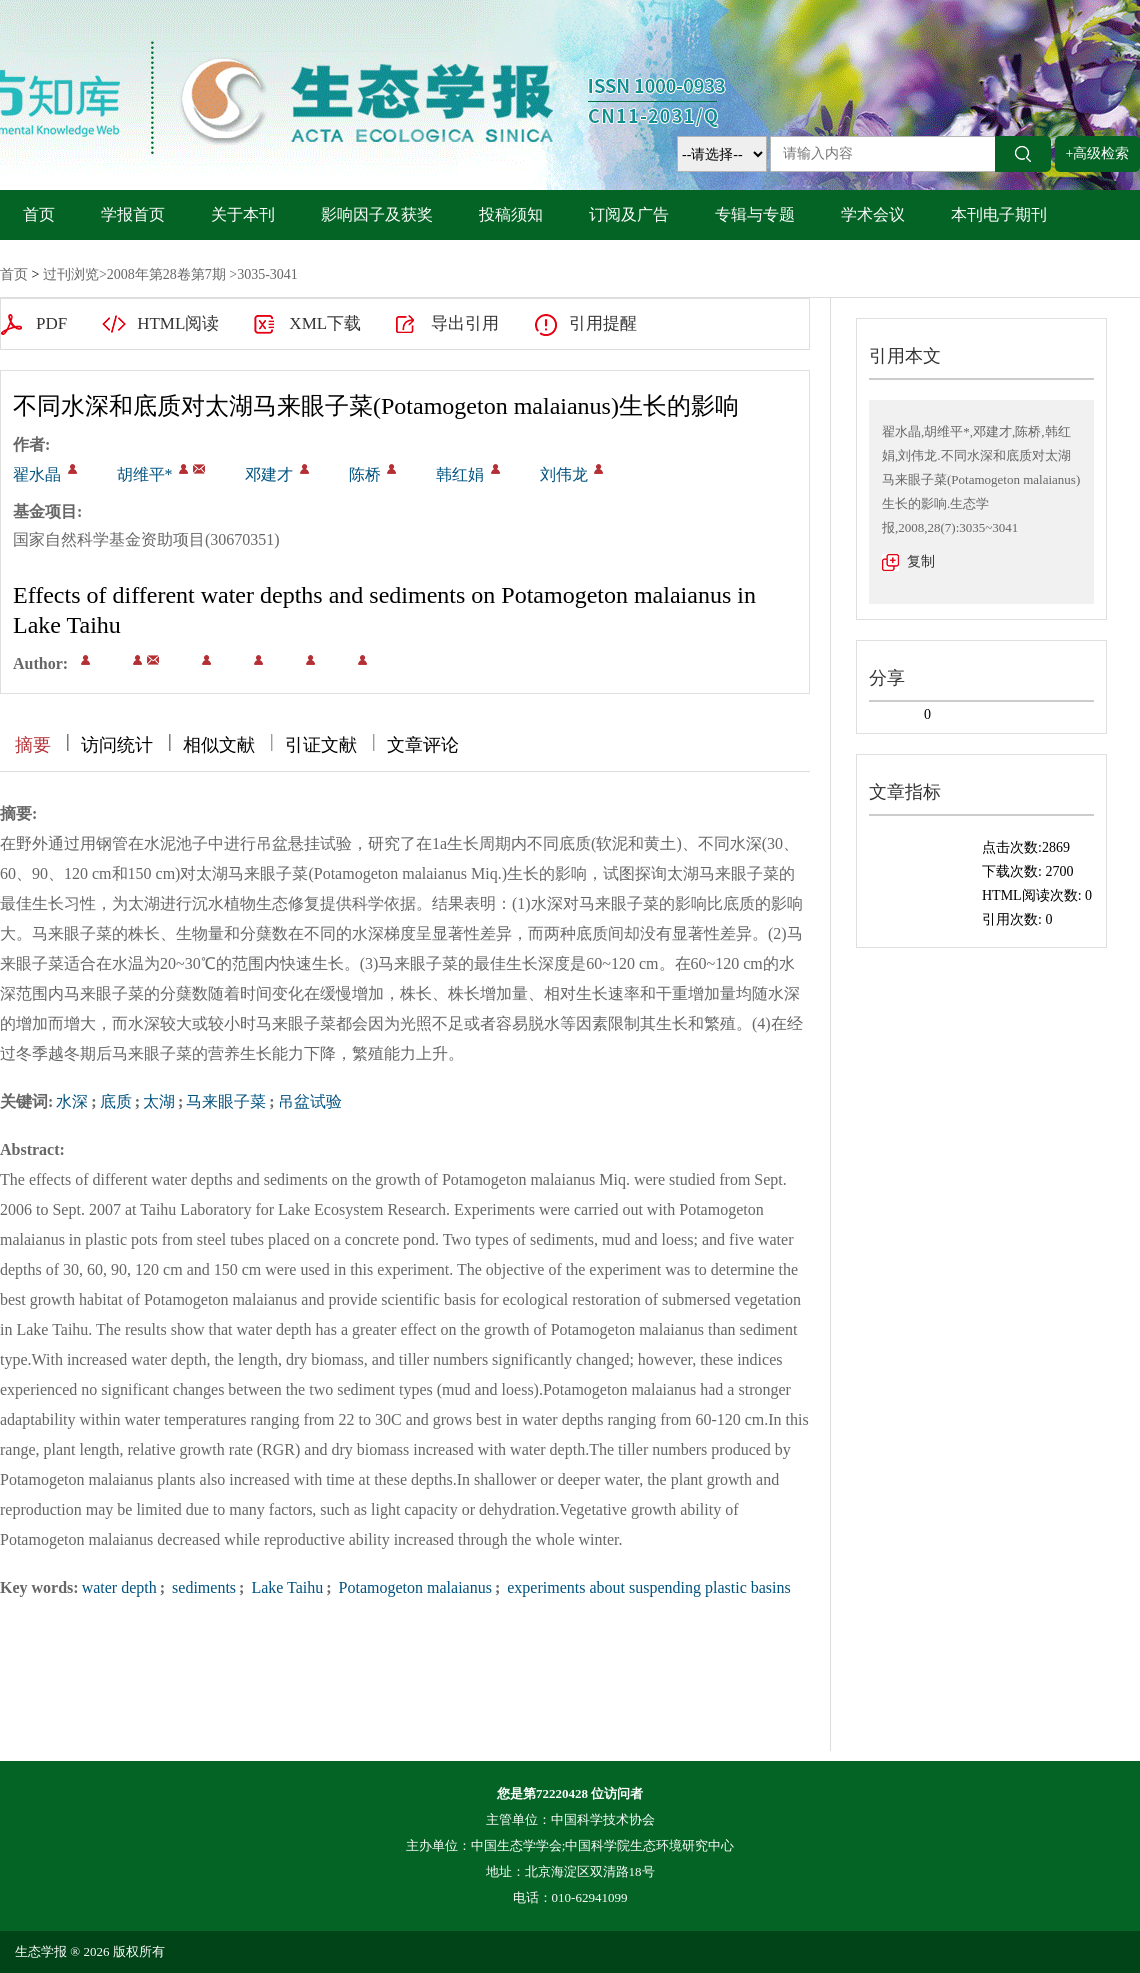  Describe the element at coordinates (243, 214) in the screenshot. I see `关于本刊` at that location.